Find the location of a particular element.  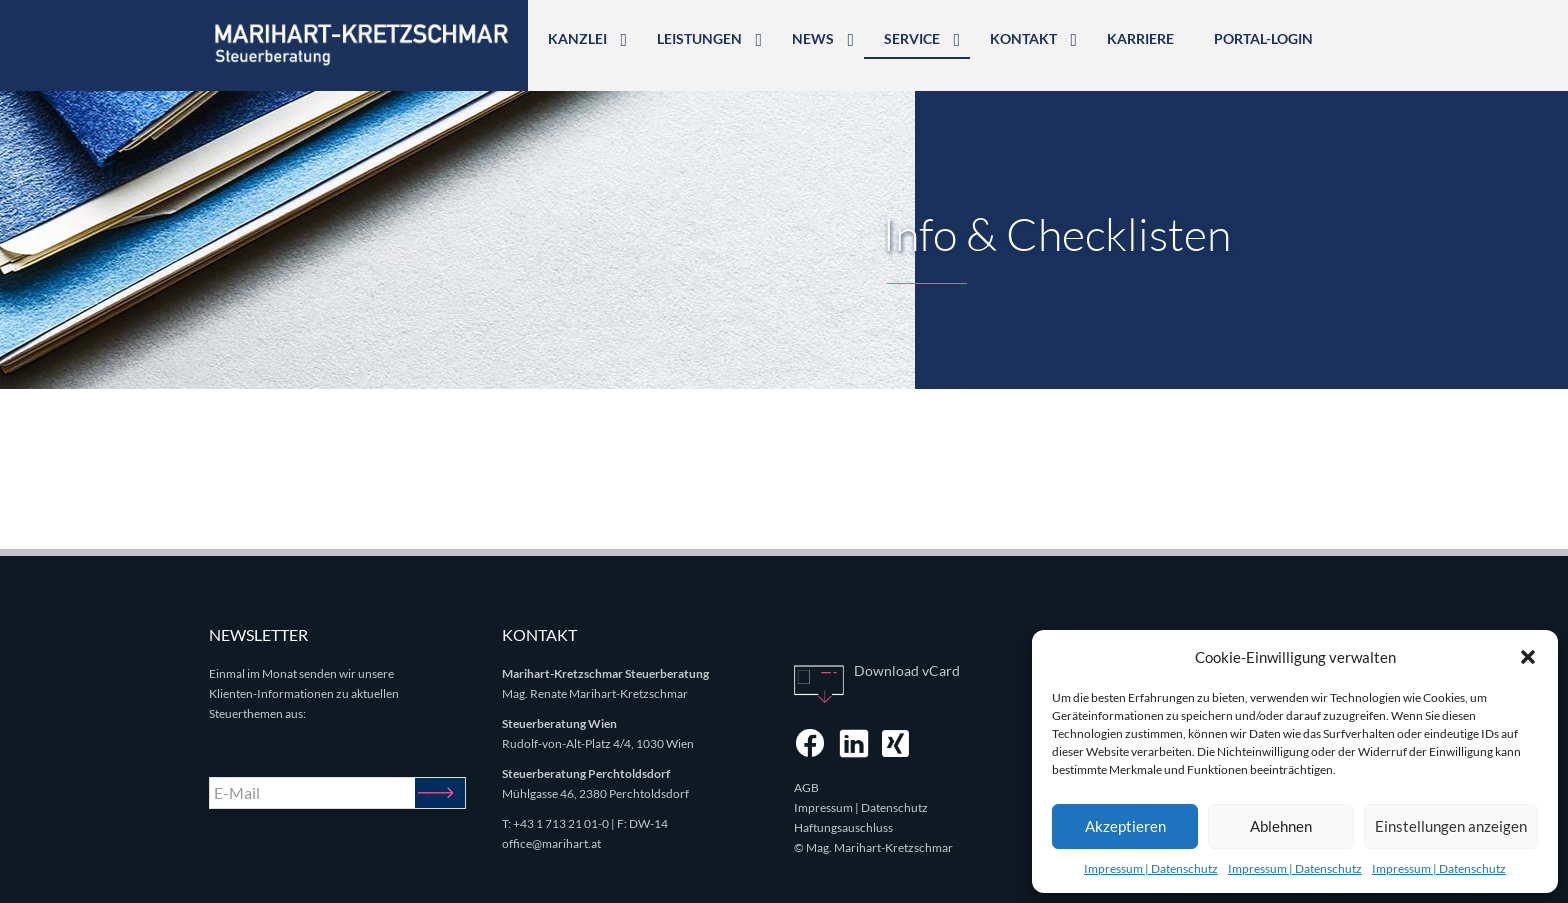

Download vCard is located at coordinates (907, 670).